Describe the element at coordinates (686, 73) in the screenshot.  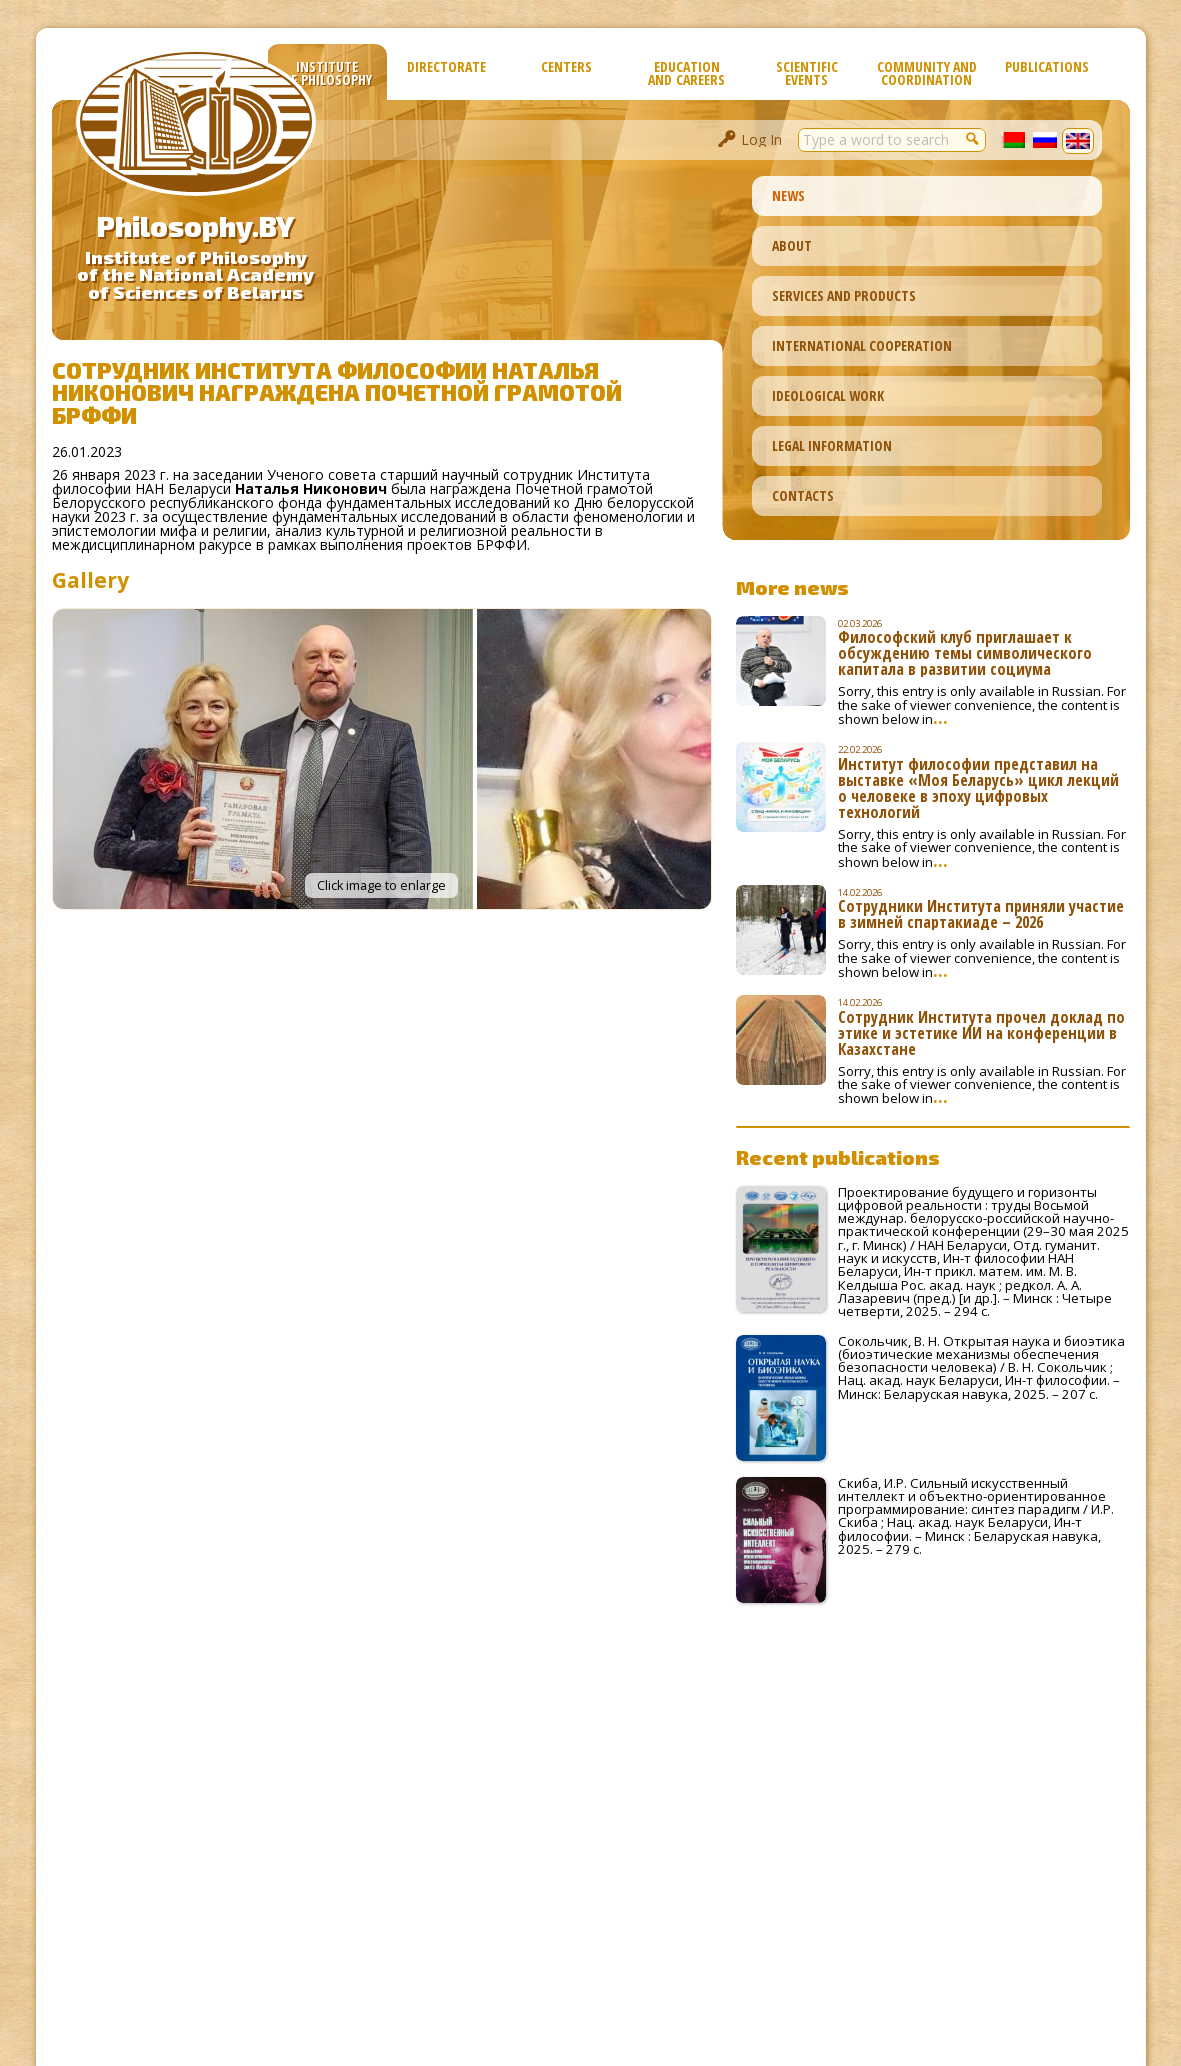
I see `Education and Careers` at that location.